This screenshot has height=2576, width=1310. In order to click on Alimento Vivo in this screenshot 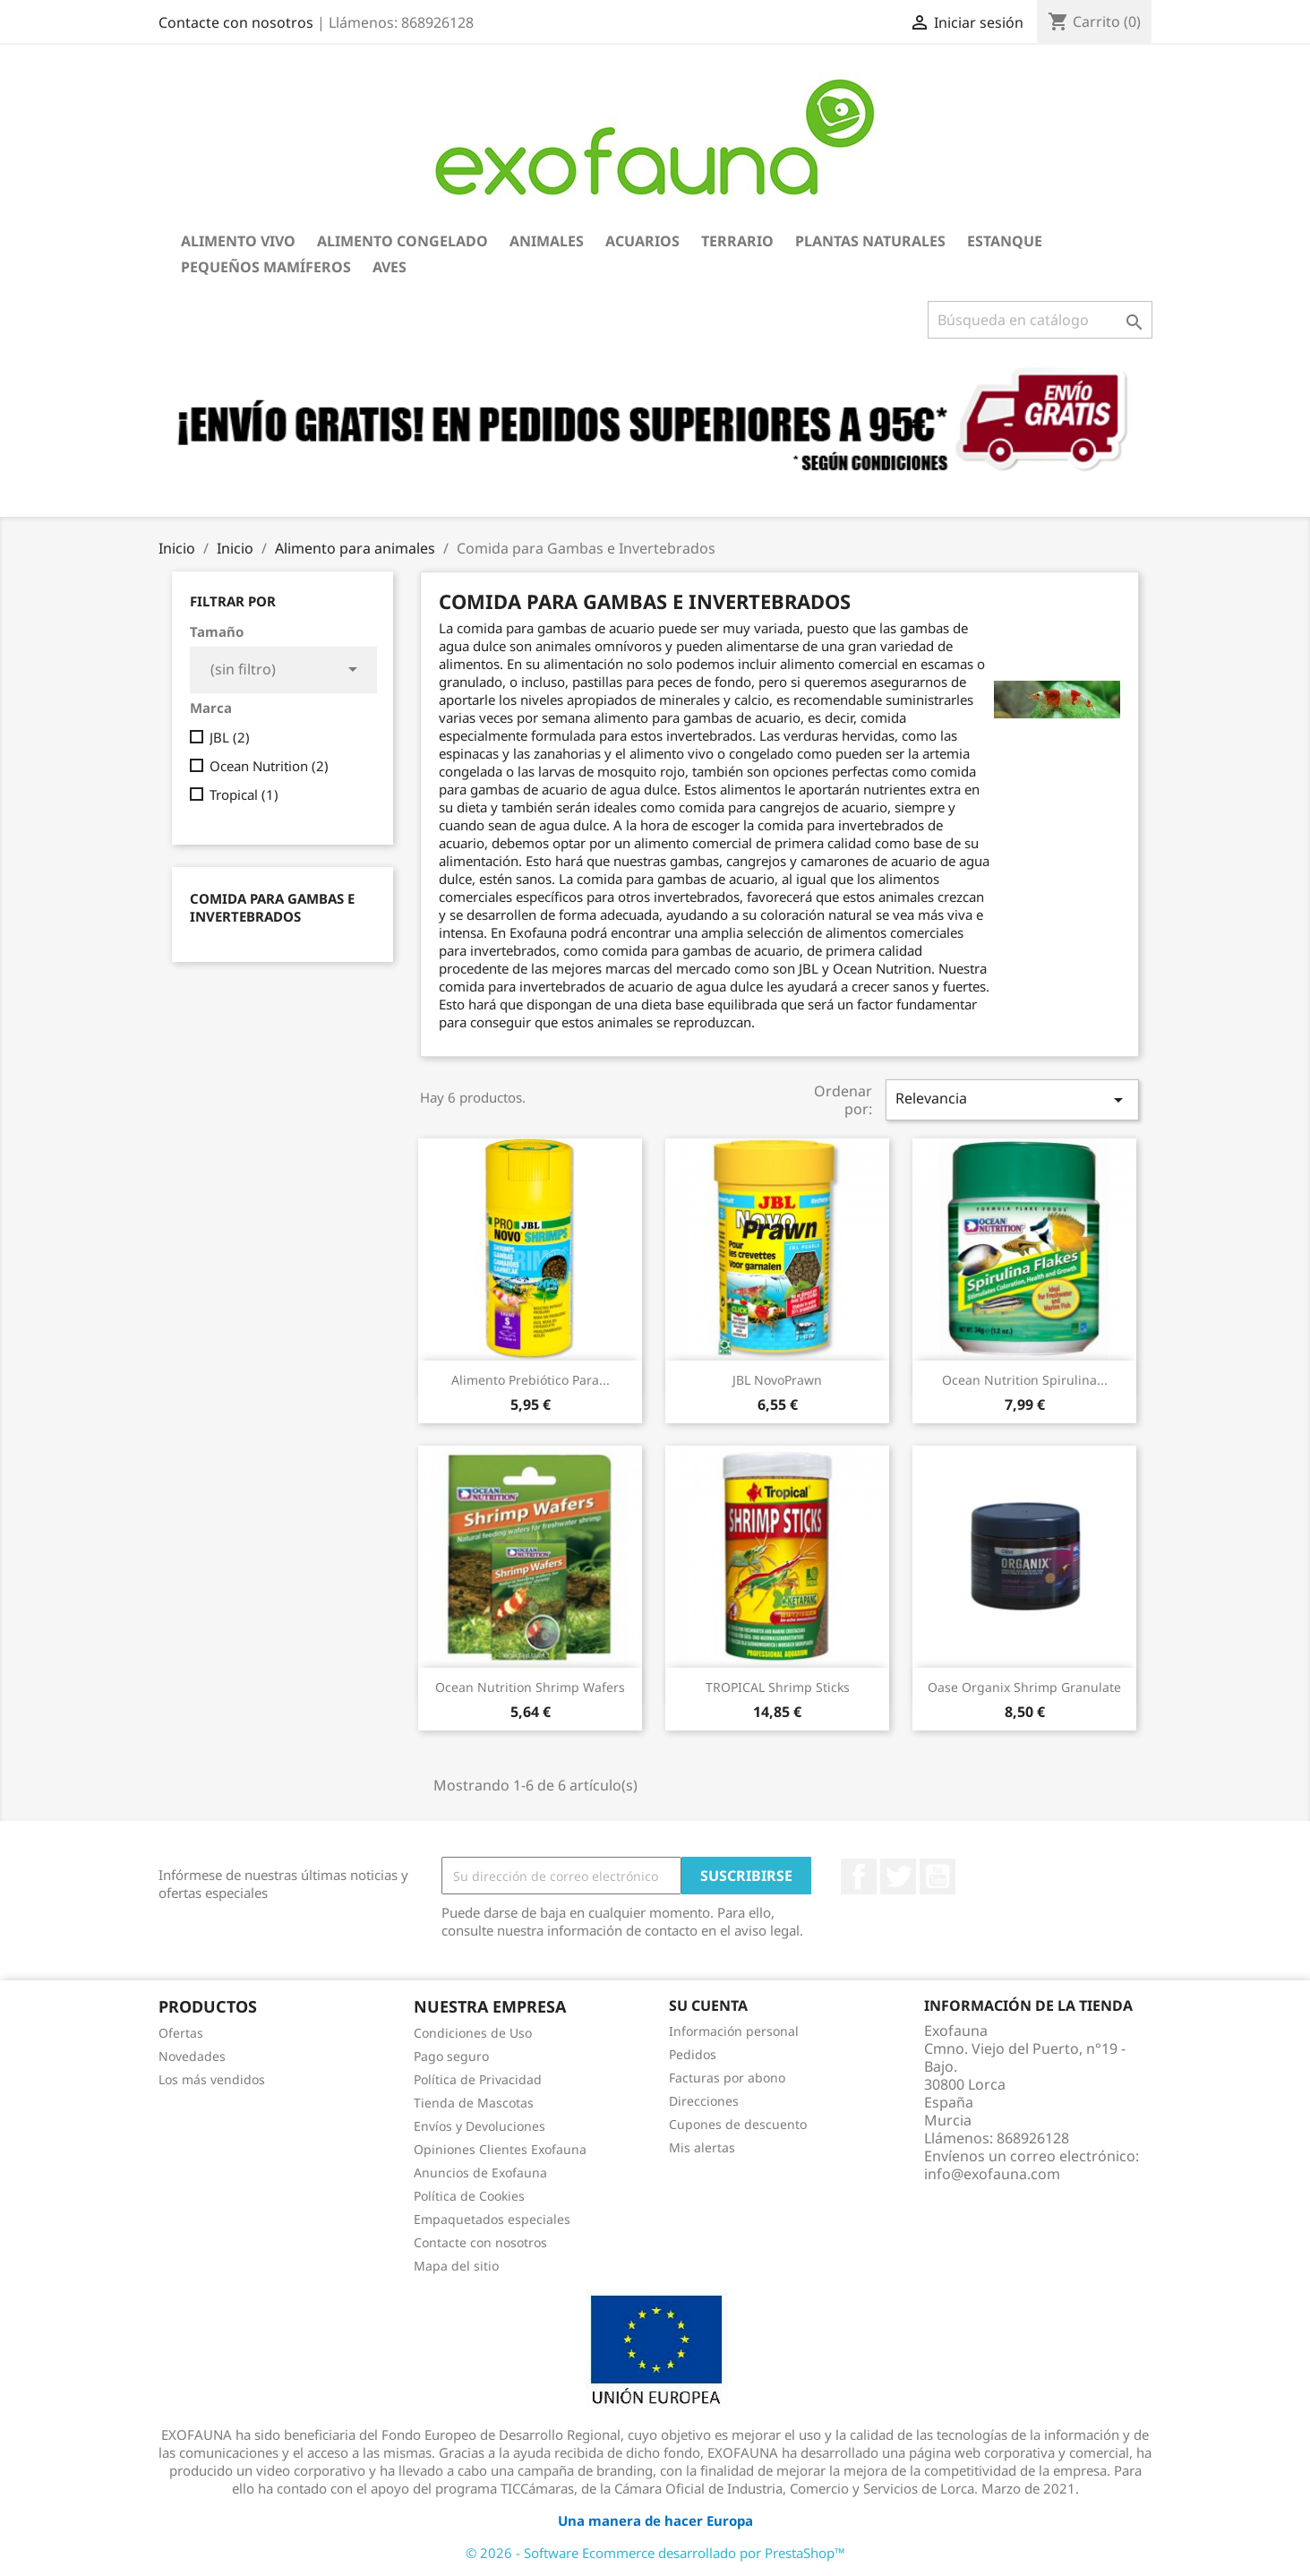, I will do `click(238, 241)`.